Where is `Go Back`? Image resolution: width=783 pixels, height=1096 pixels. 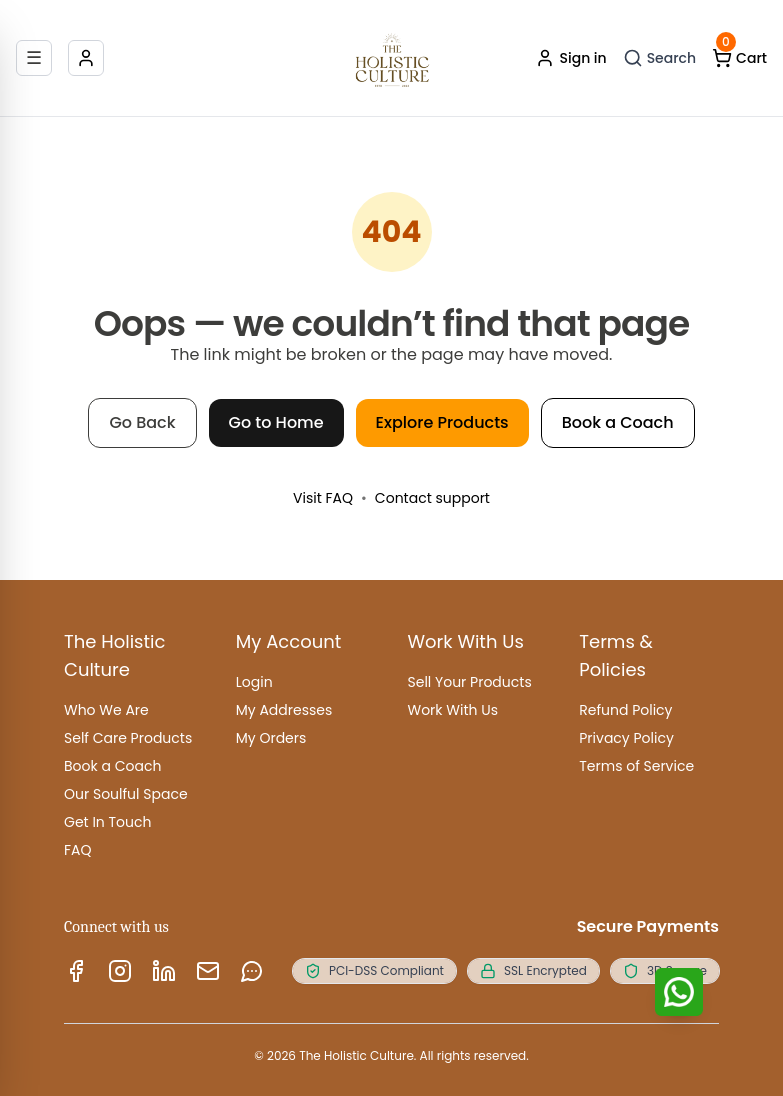 Go Back is located at coordinates (142, 422).